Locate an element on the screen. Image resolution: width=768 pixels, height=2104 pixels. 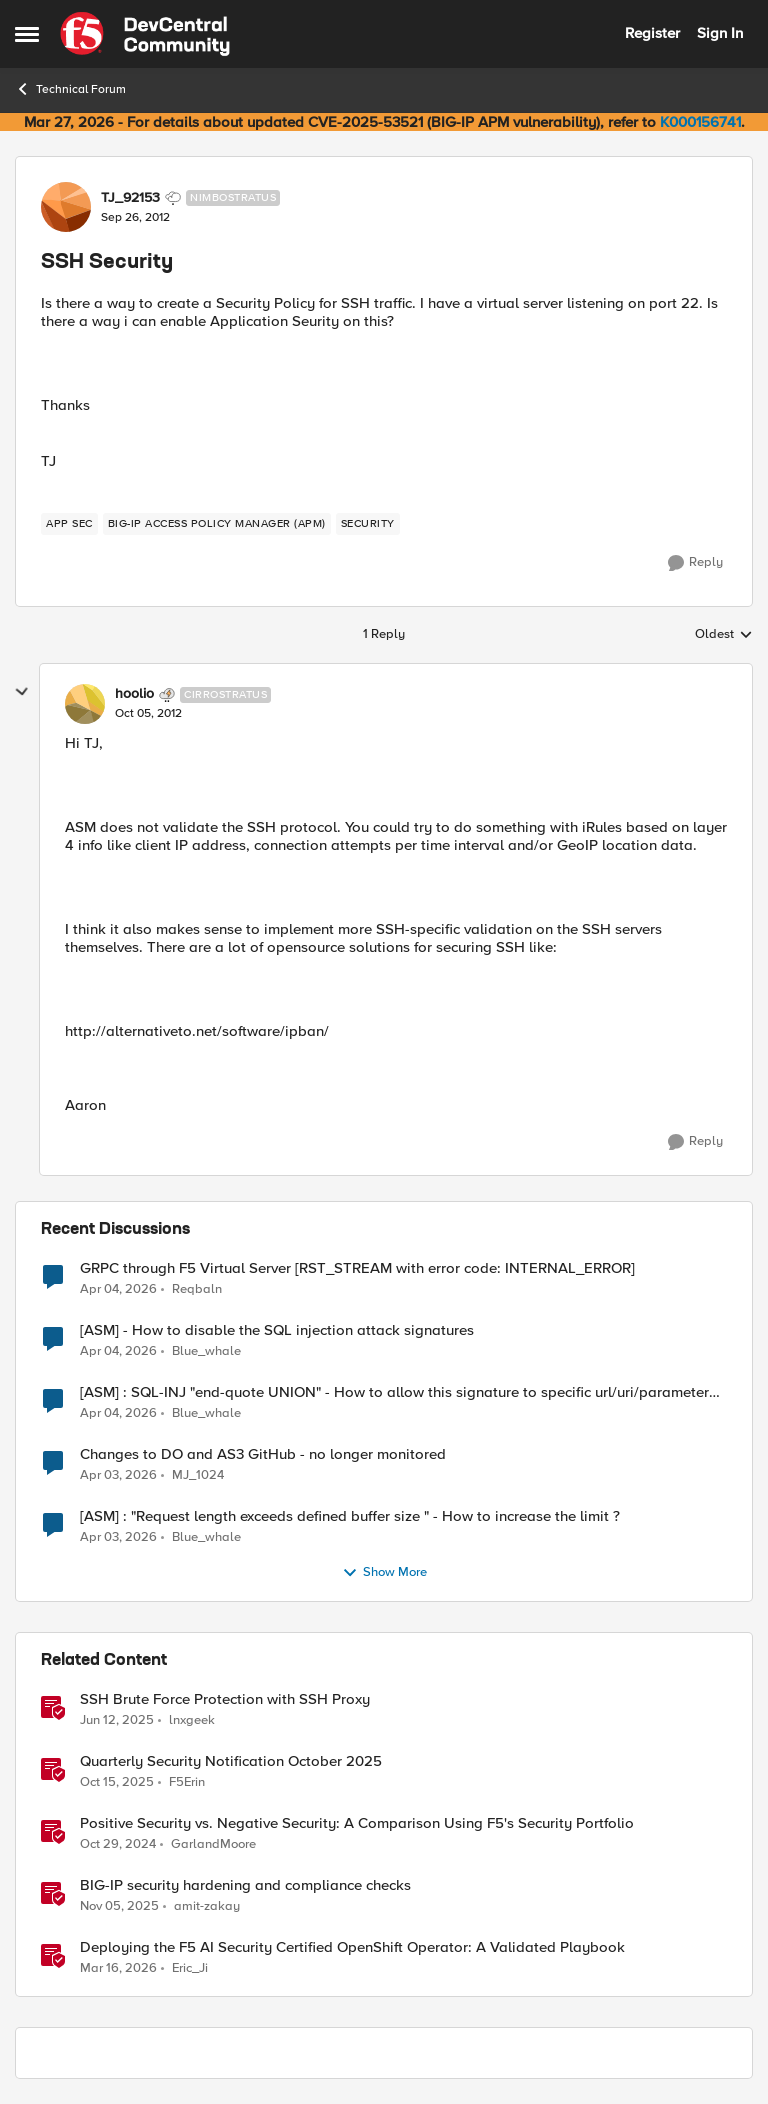
[4 months ago] is located at coordinates (118, 1289).